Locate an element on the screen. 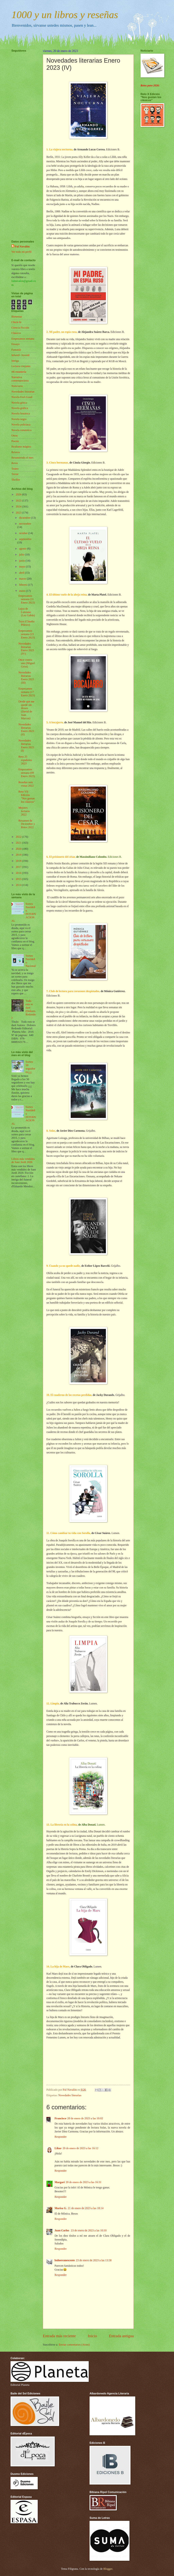  Empezamos semana is located at coordinates (22, 338).